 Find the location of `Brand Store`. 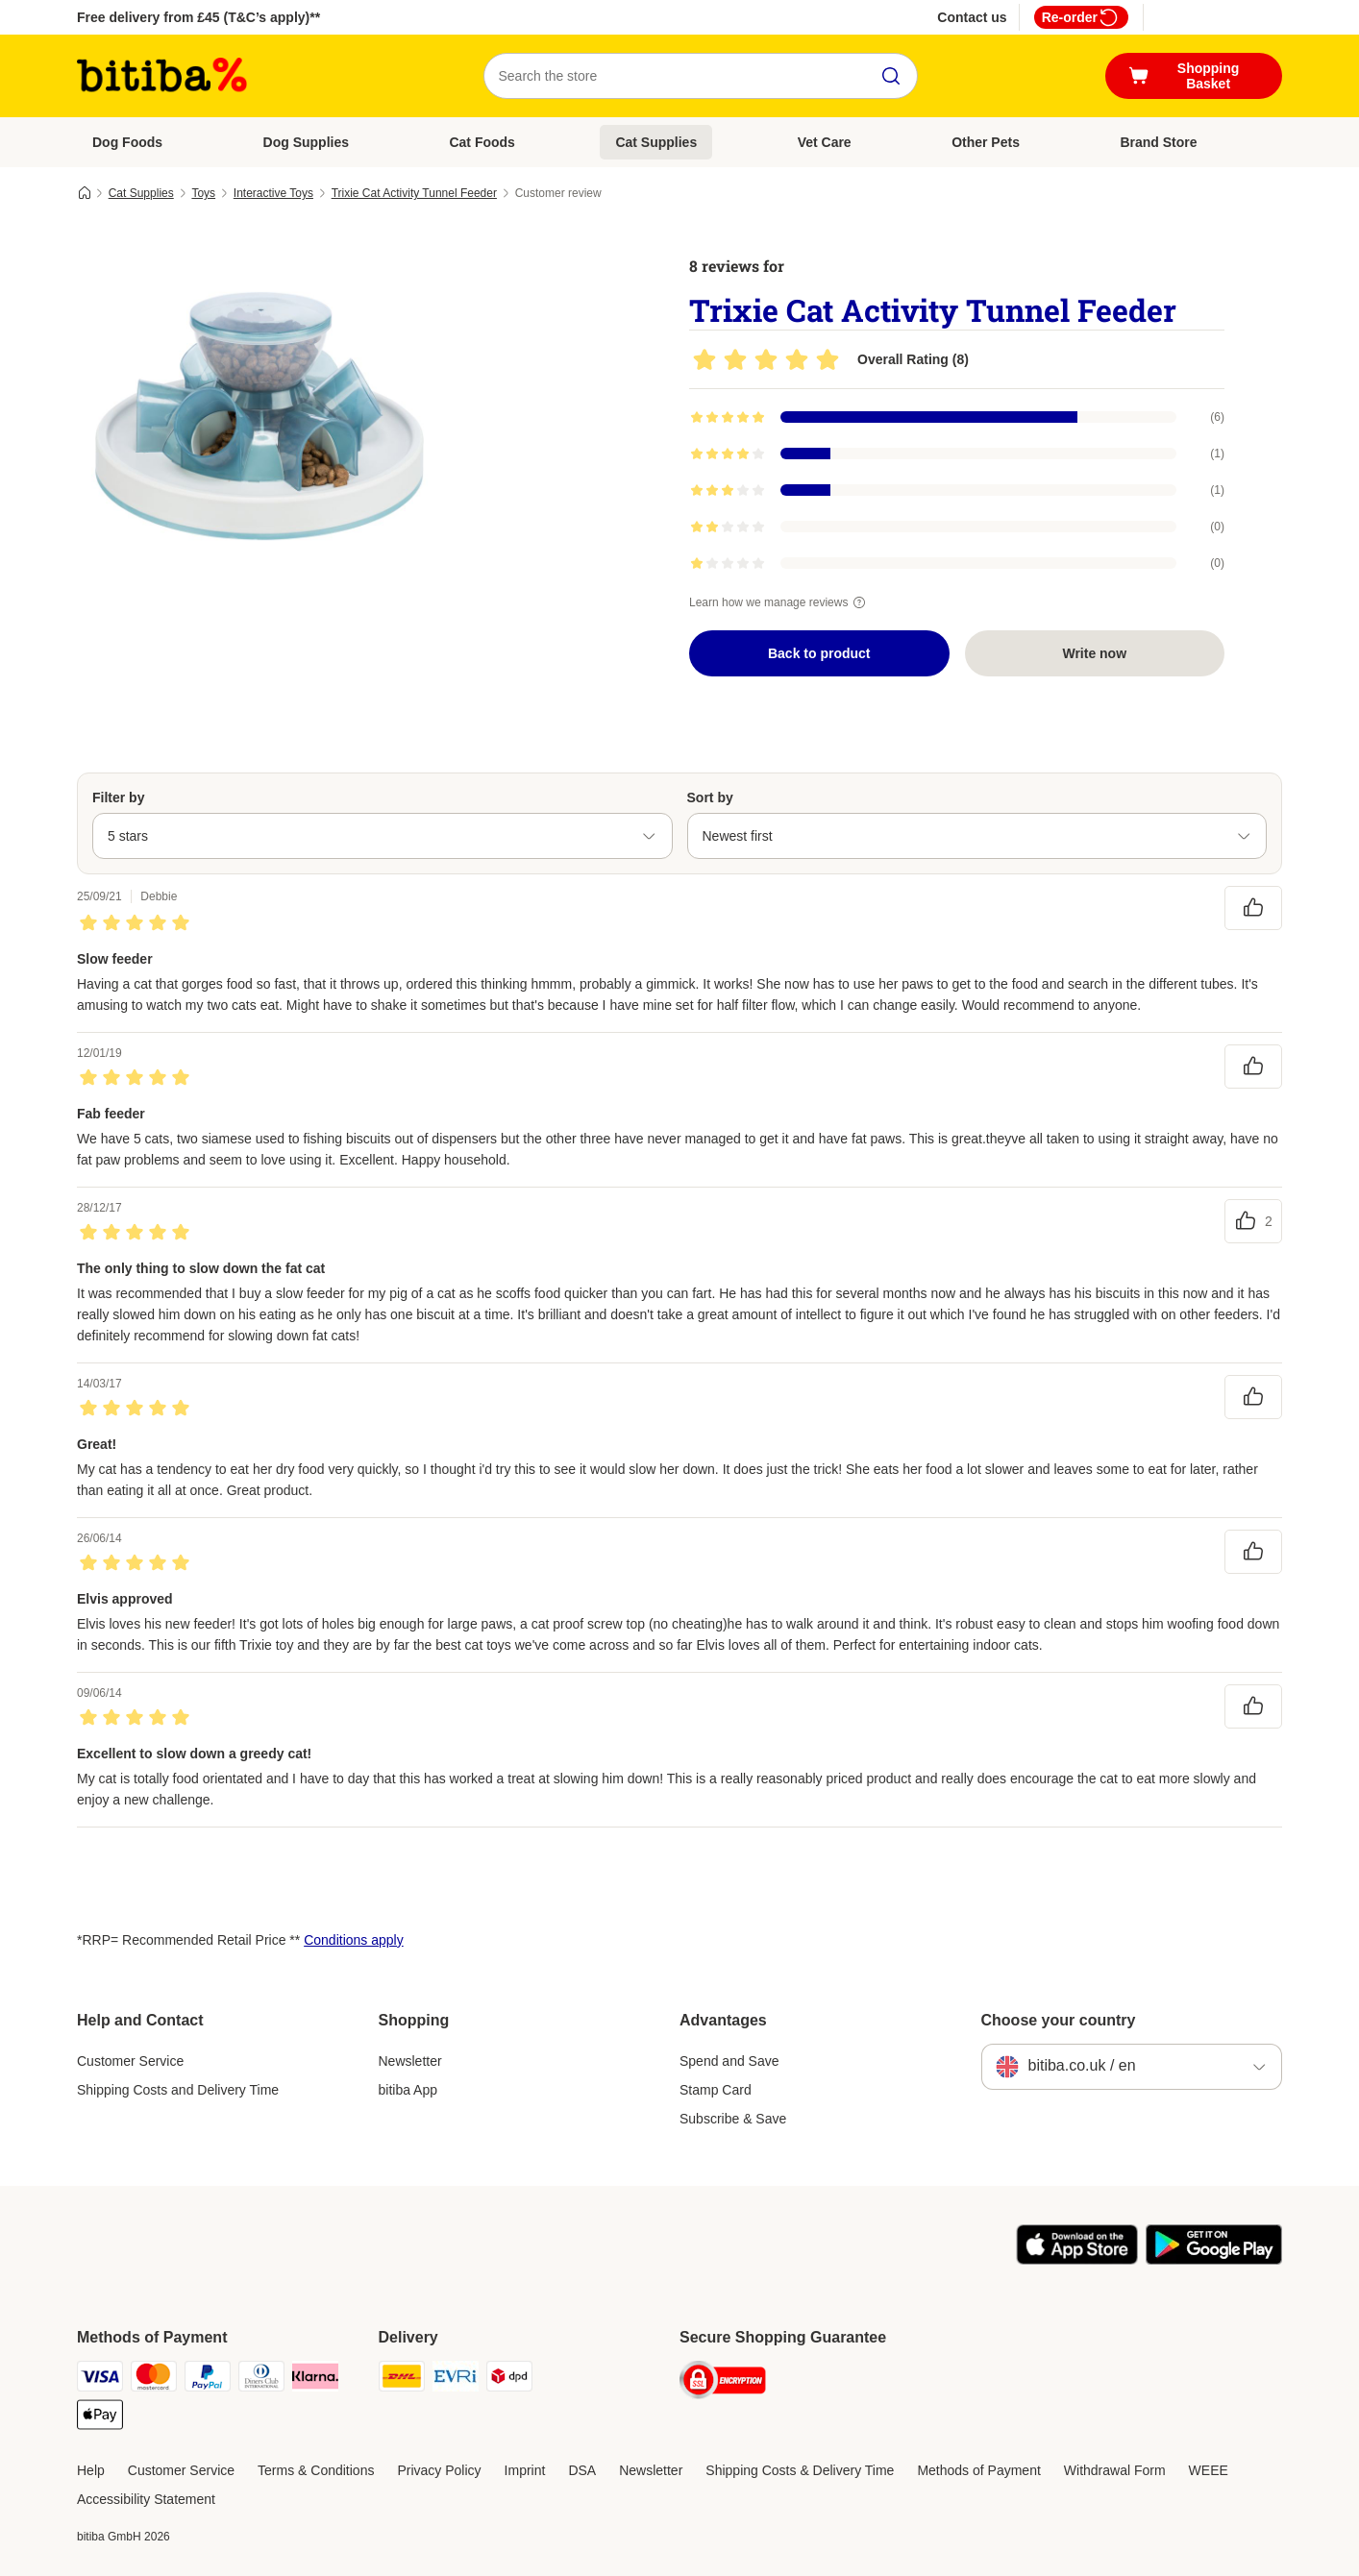

Brand Store is located at coordinates (1158, 142).